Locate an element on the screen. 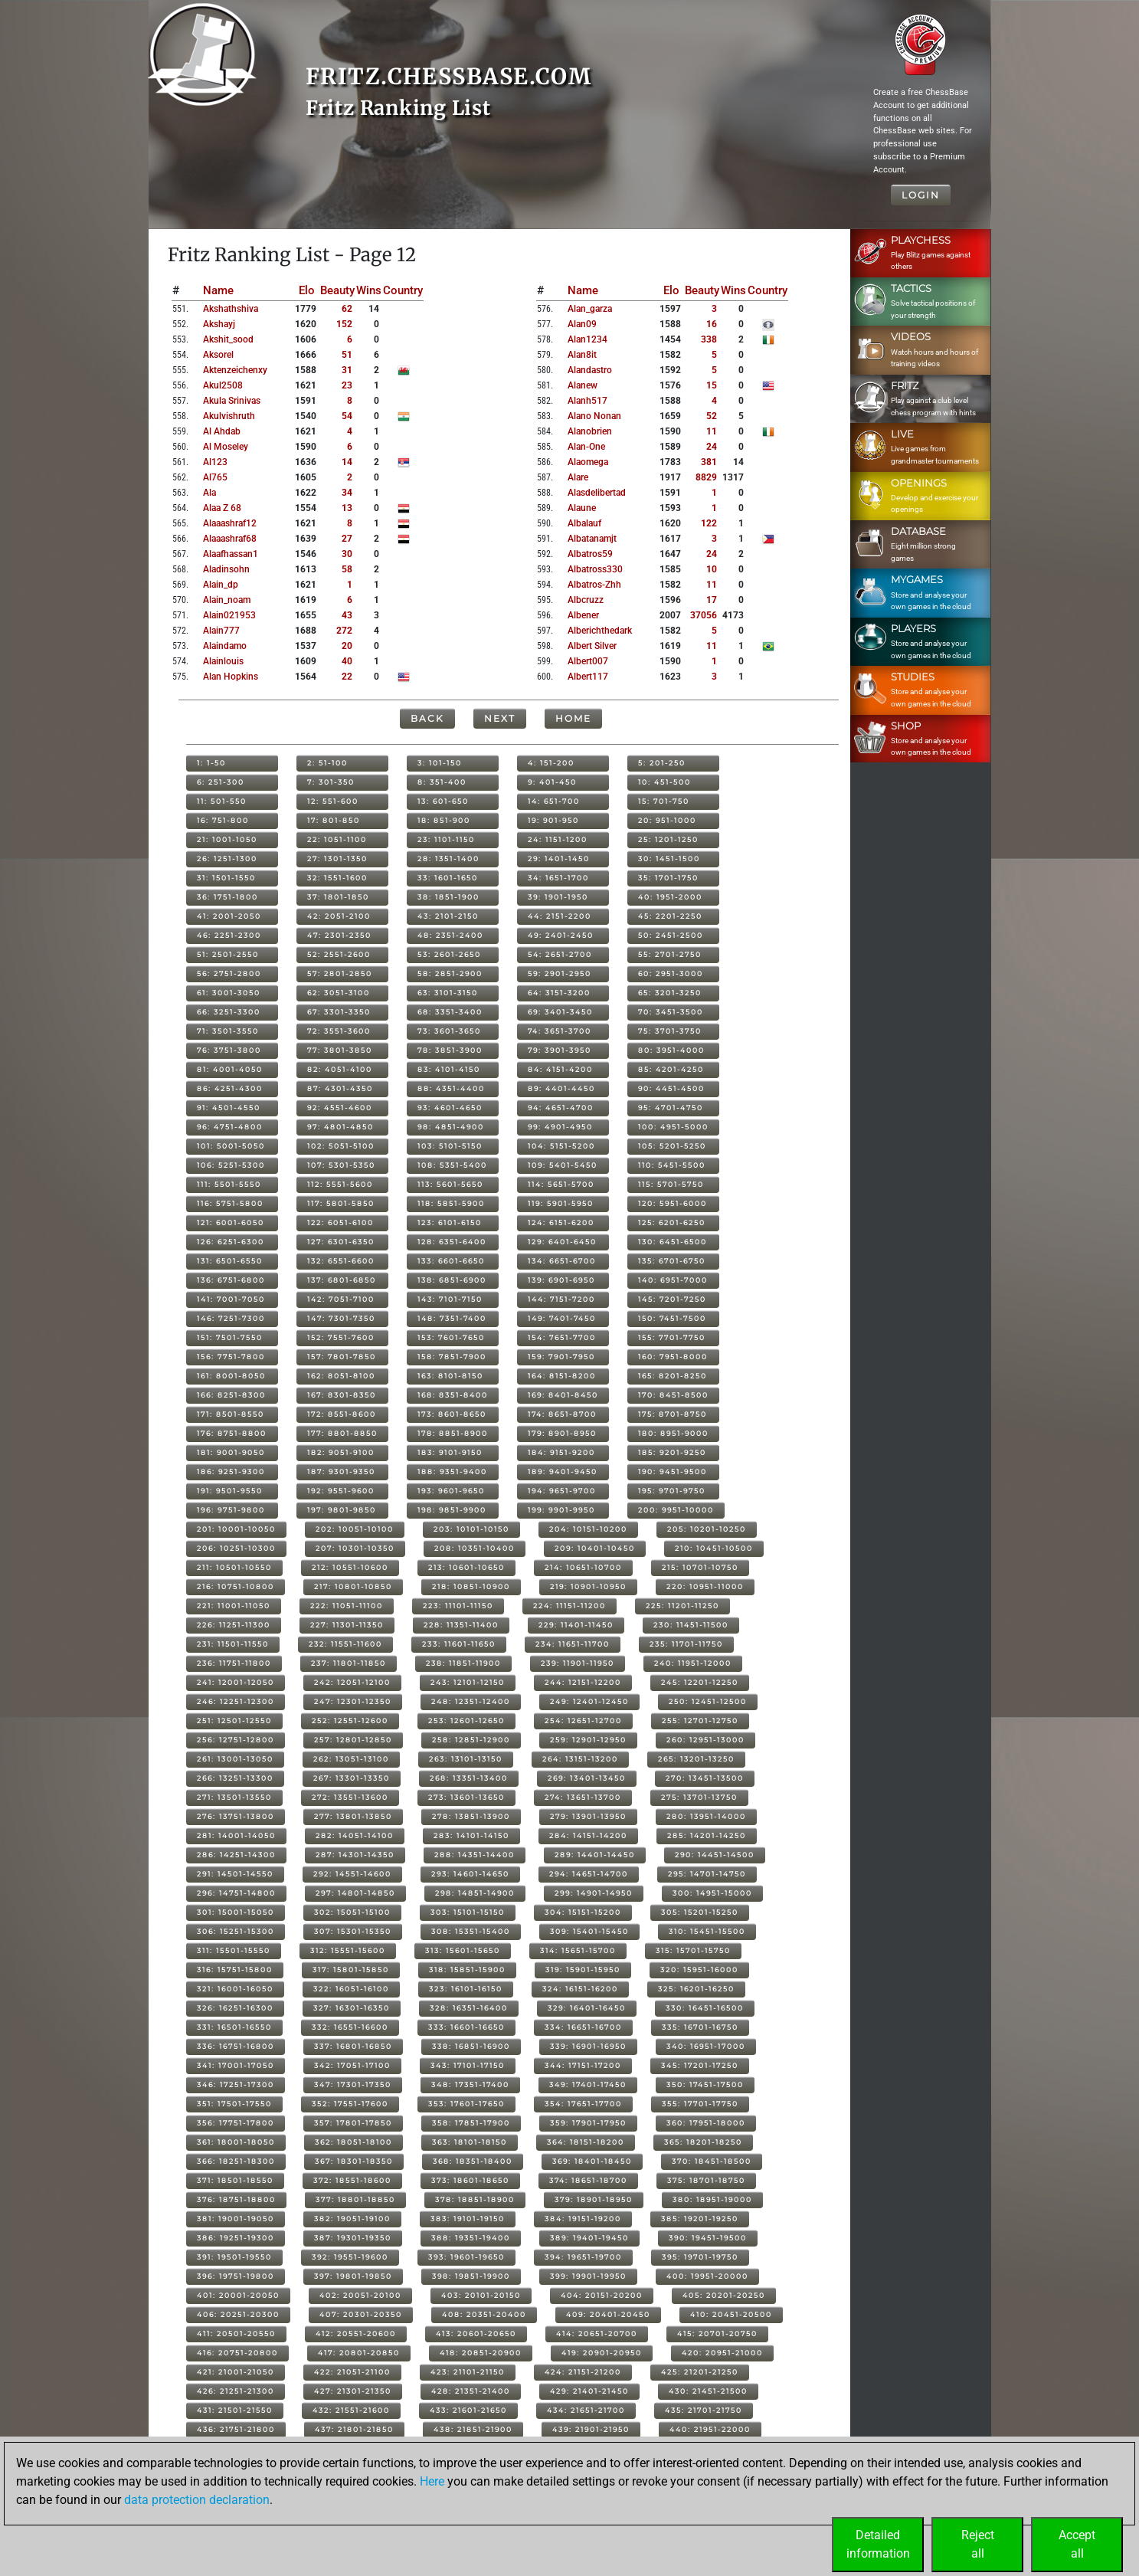 The height and width of the screenshot is (2576, 1139). 196: 9751-9800 is located at coordinates (231, 1510).